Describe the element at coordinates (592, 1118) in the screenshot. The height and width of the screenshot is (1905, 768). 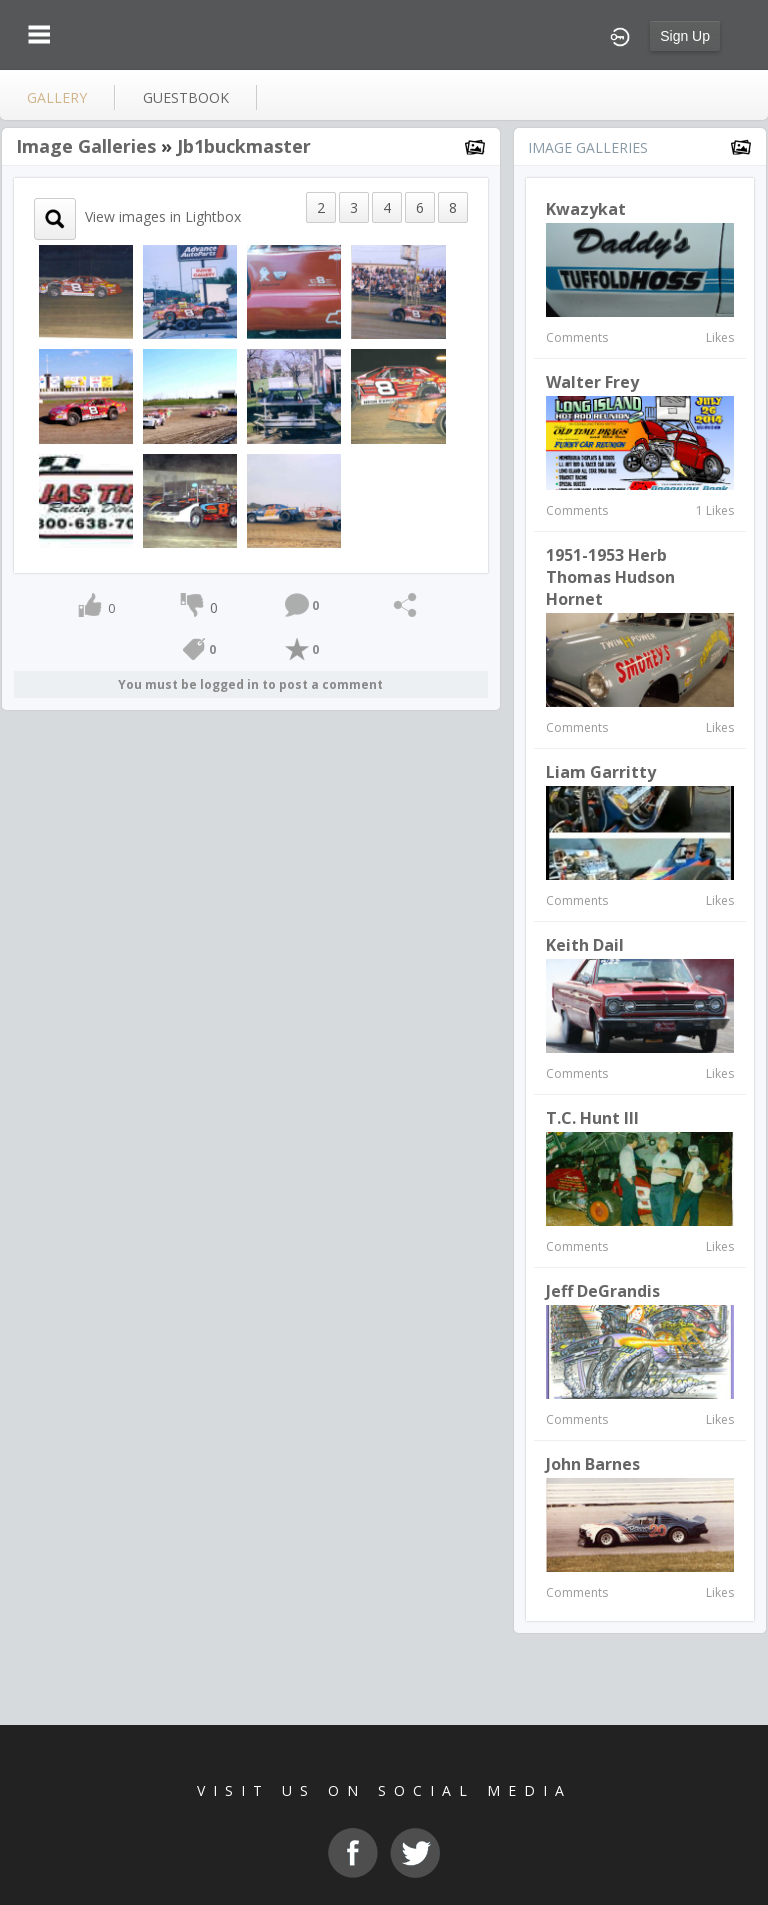
I see `T.C. Hunt III` at that location.